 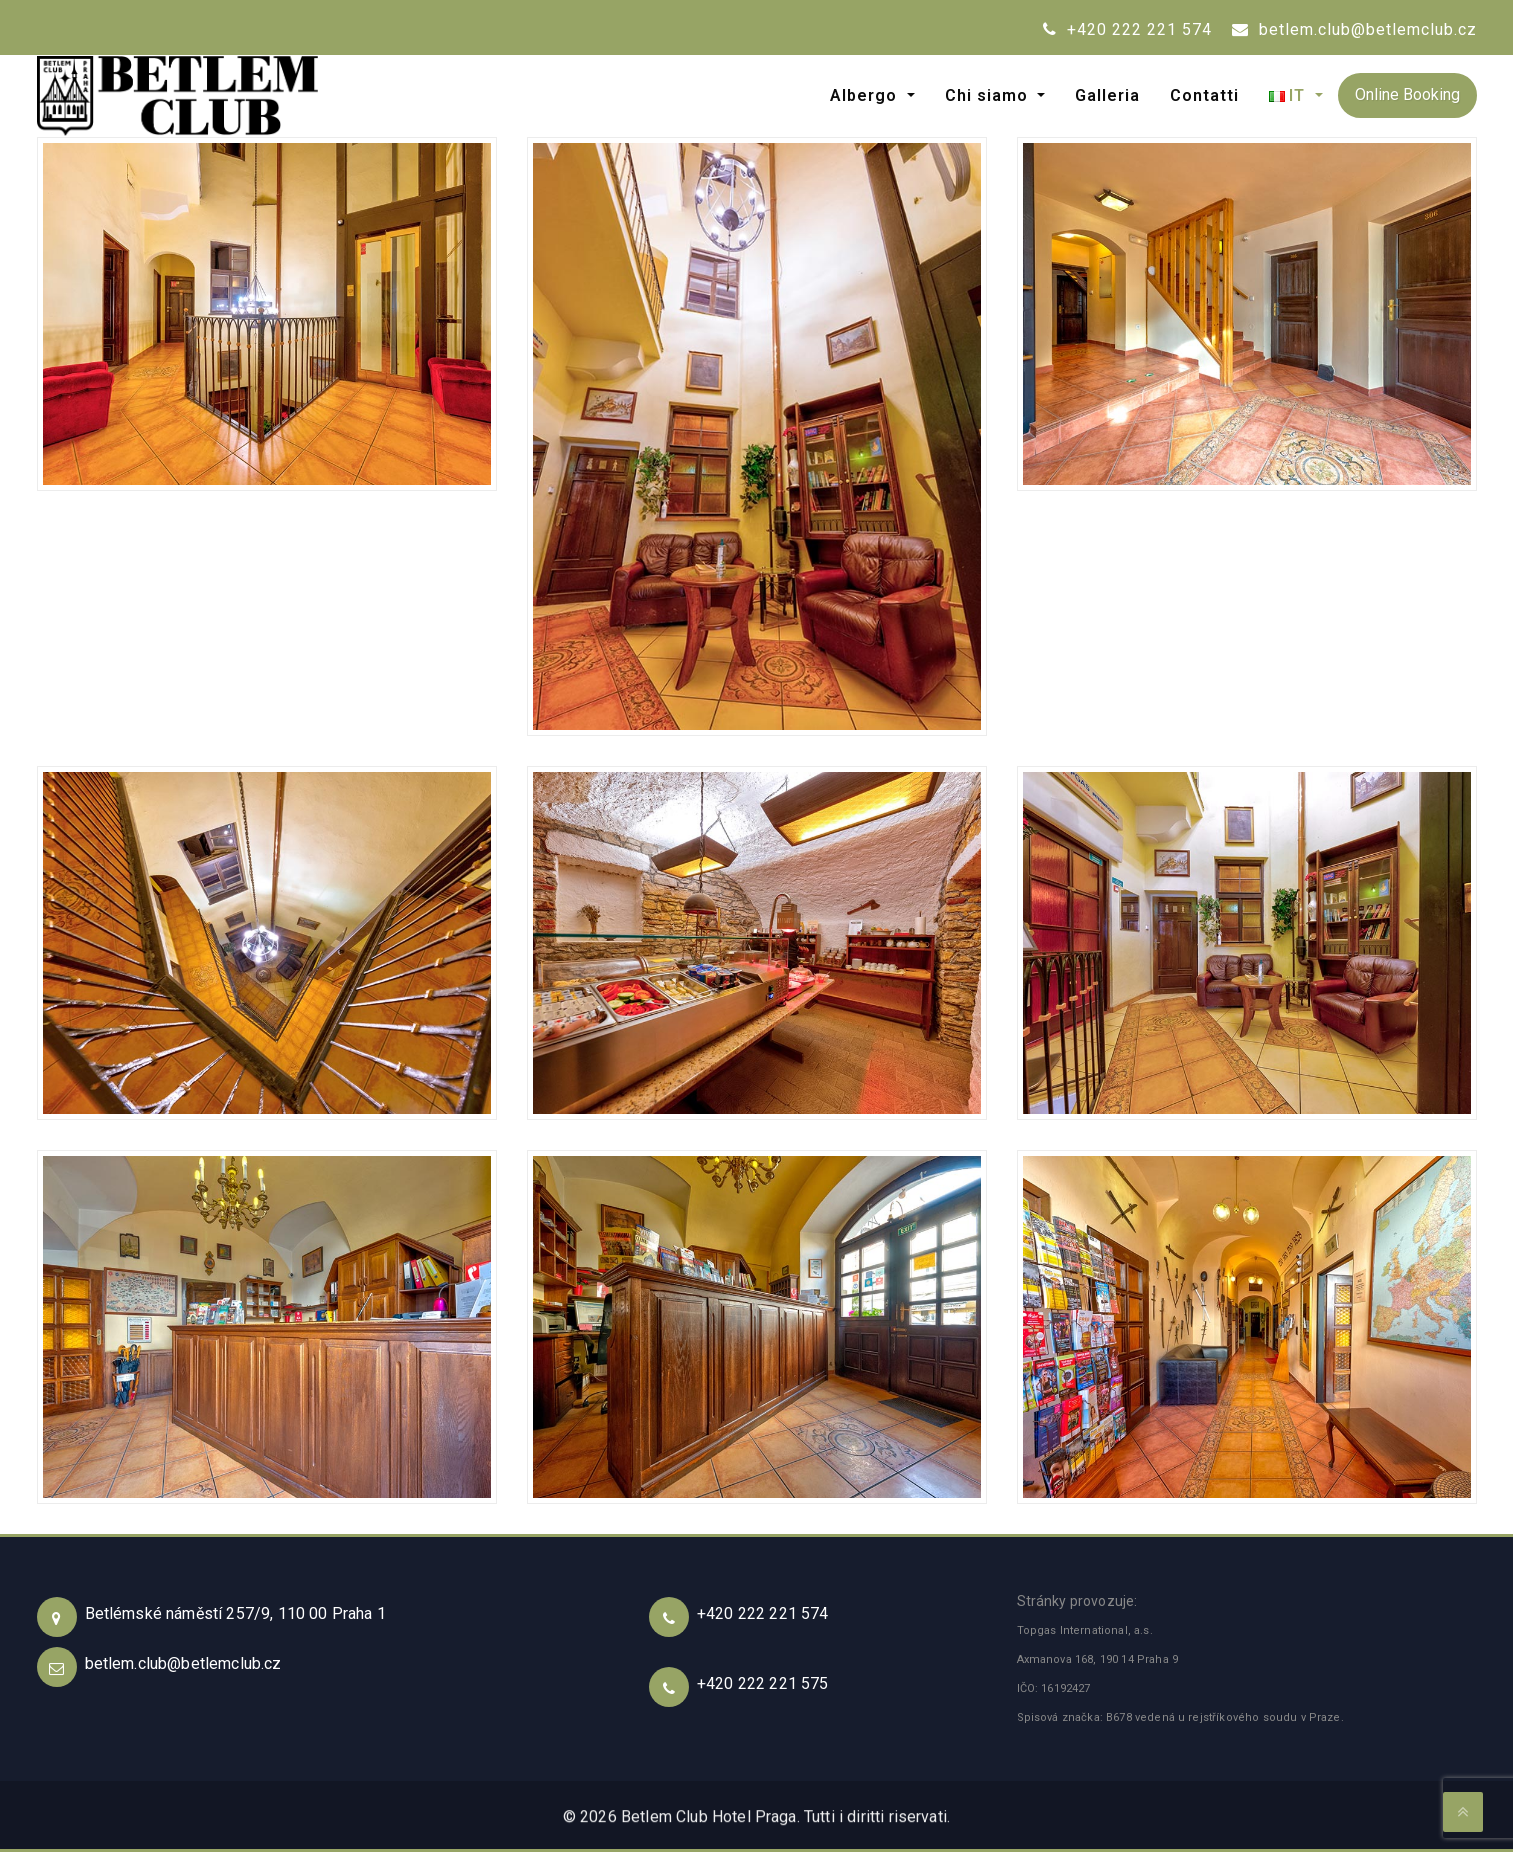 I want to click on +420 222 221 575, so click(x=763, y=1683).